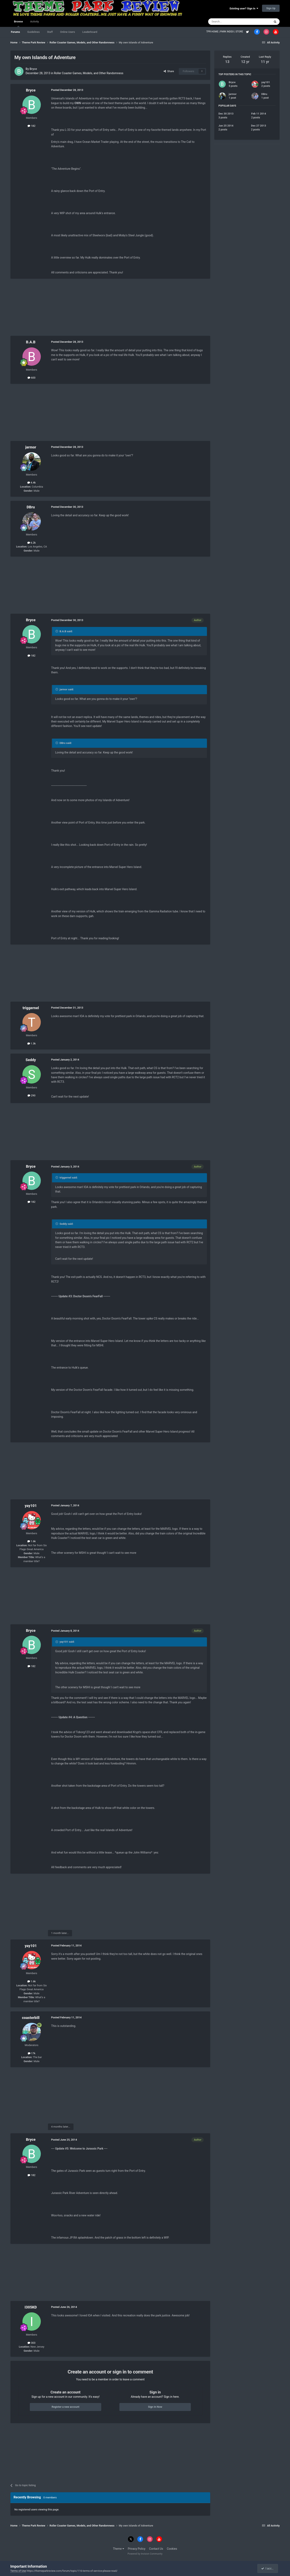 Image resolution: width=290 pixels, height=2576 pixels. I want to click on Activity, so click(34, 21).